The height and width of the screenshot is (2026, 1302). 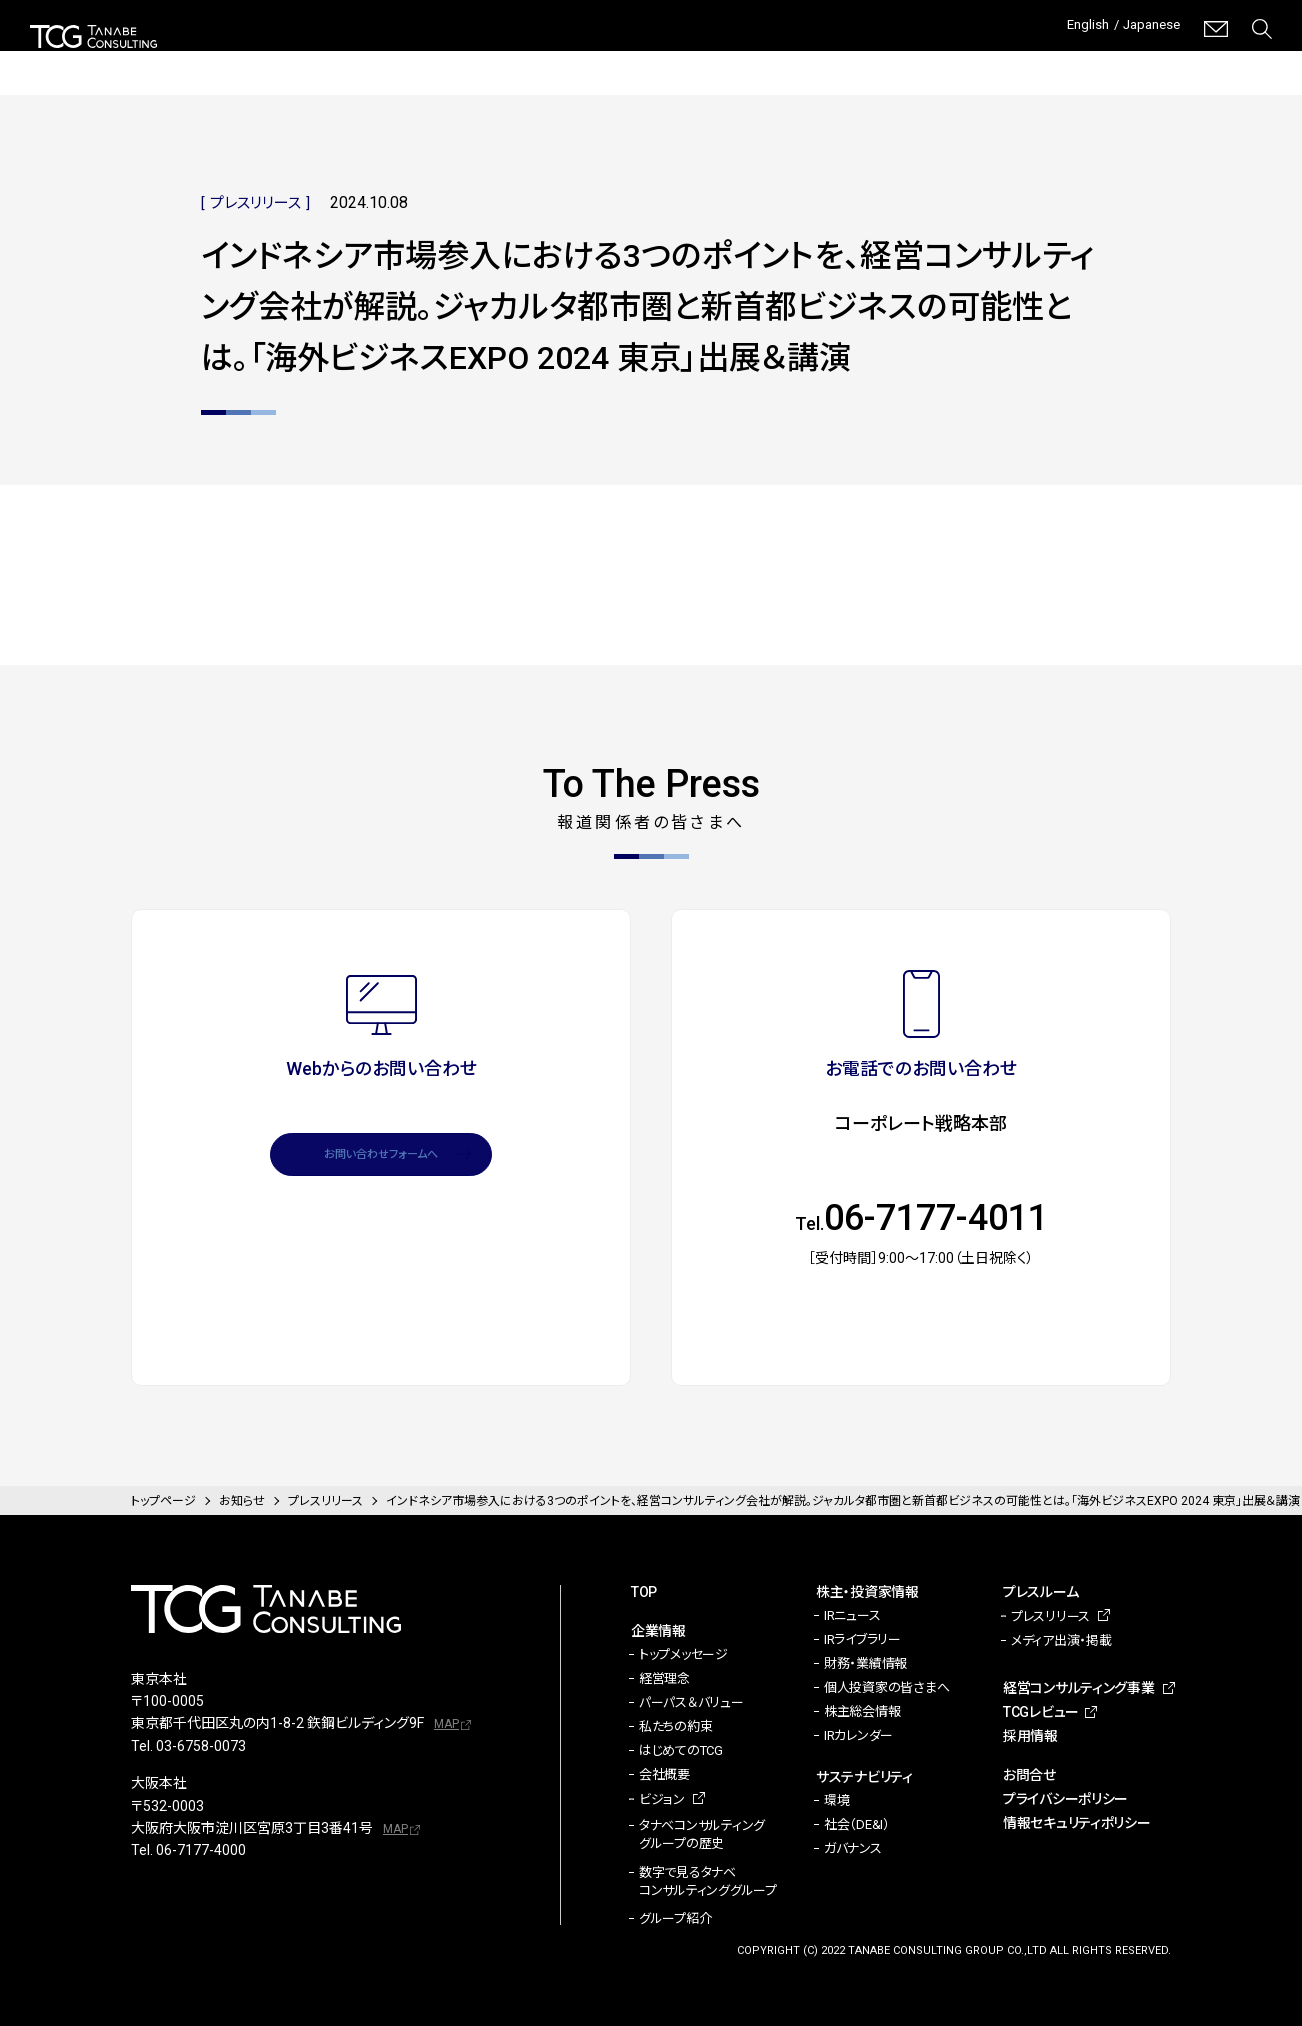 I want to click on 採用情報, so click(x=1243, y=60).